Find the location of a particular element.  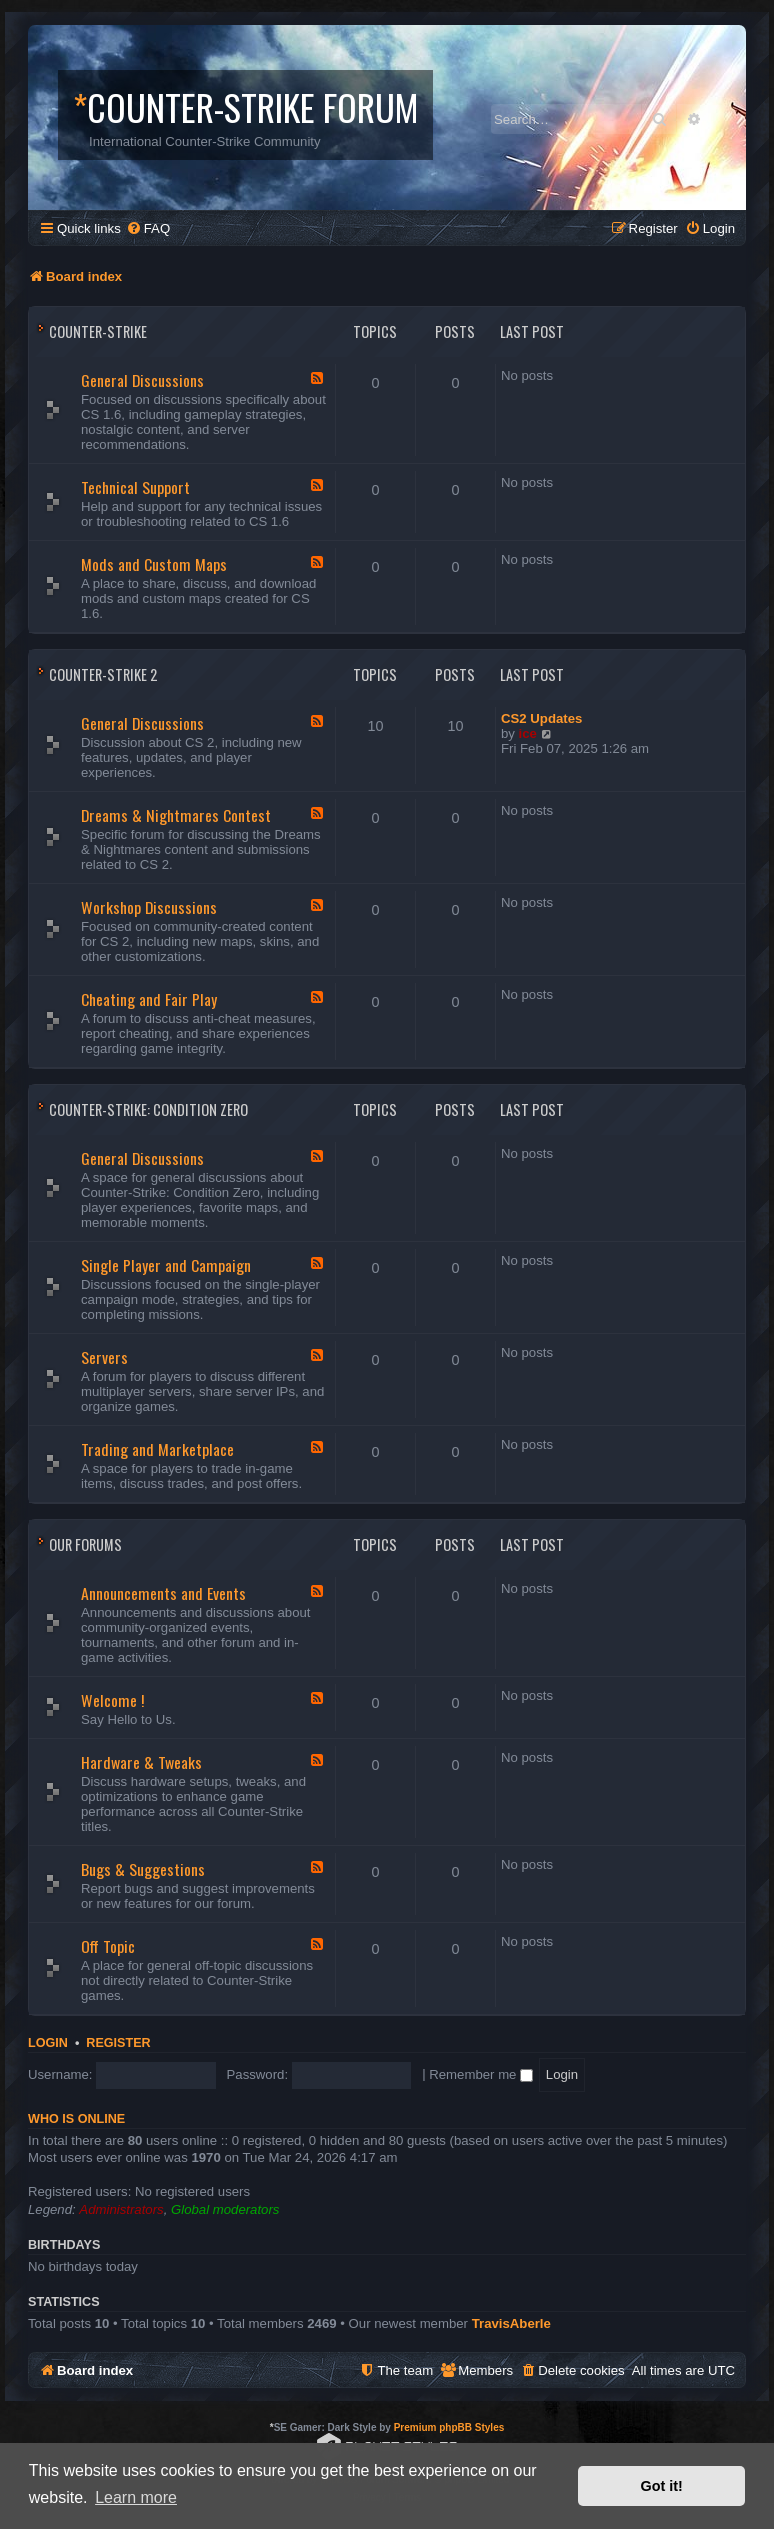

Announcements and Events is located at coordinates (163, 1593).